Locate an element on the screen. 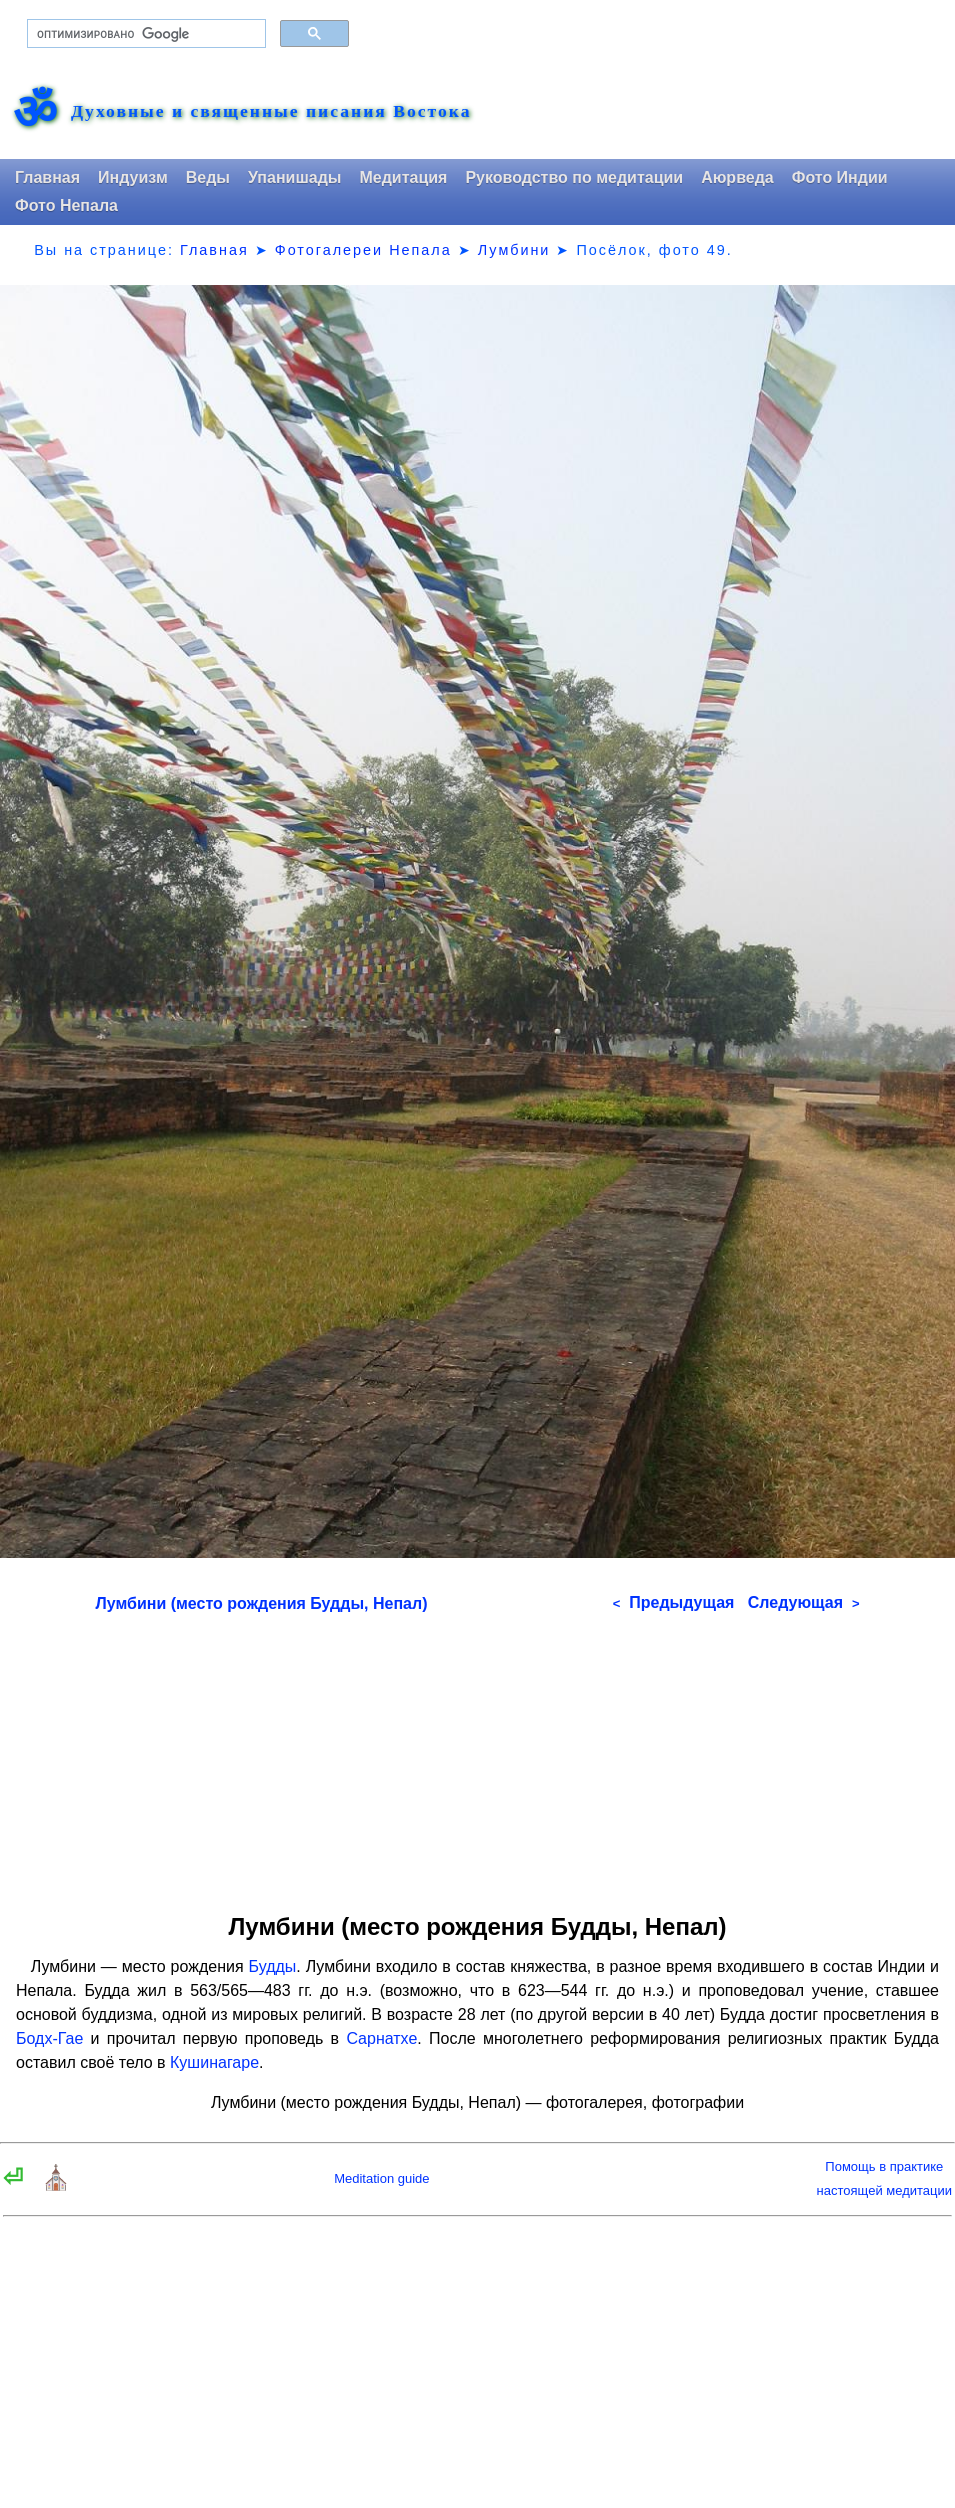 Image resolution: width=955 pixels, height=2508 pixels. [поиск] is located at coordinates (144, 34).